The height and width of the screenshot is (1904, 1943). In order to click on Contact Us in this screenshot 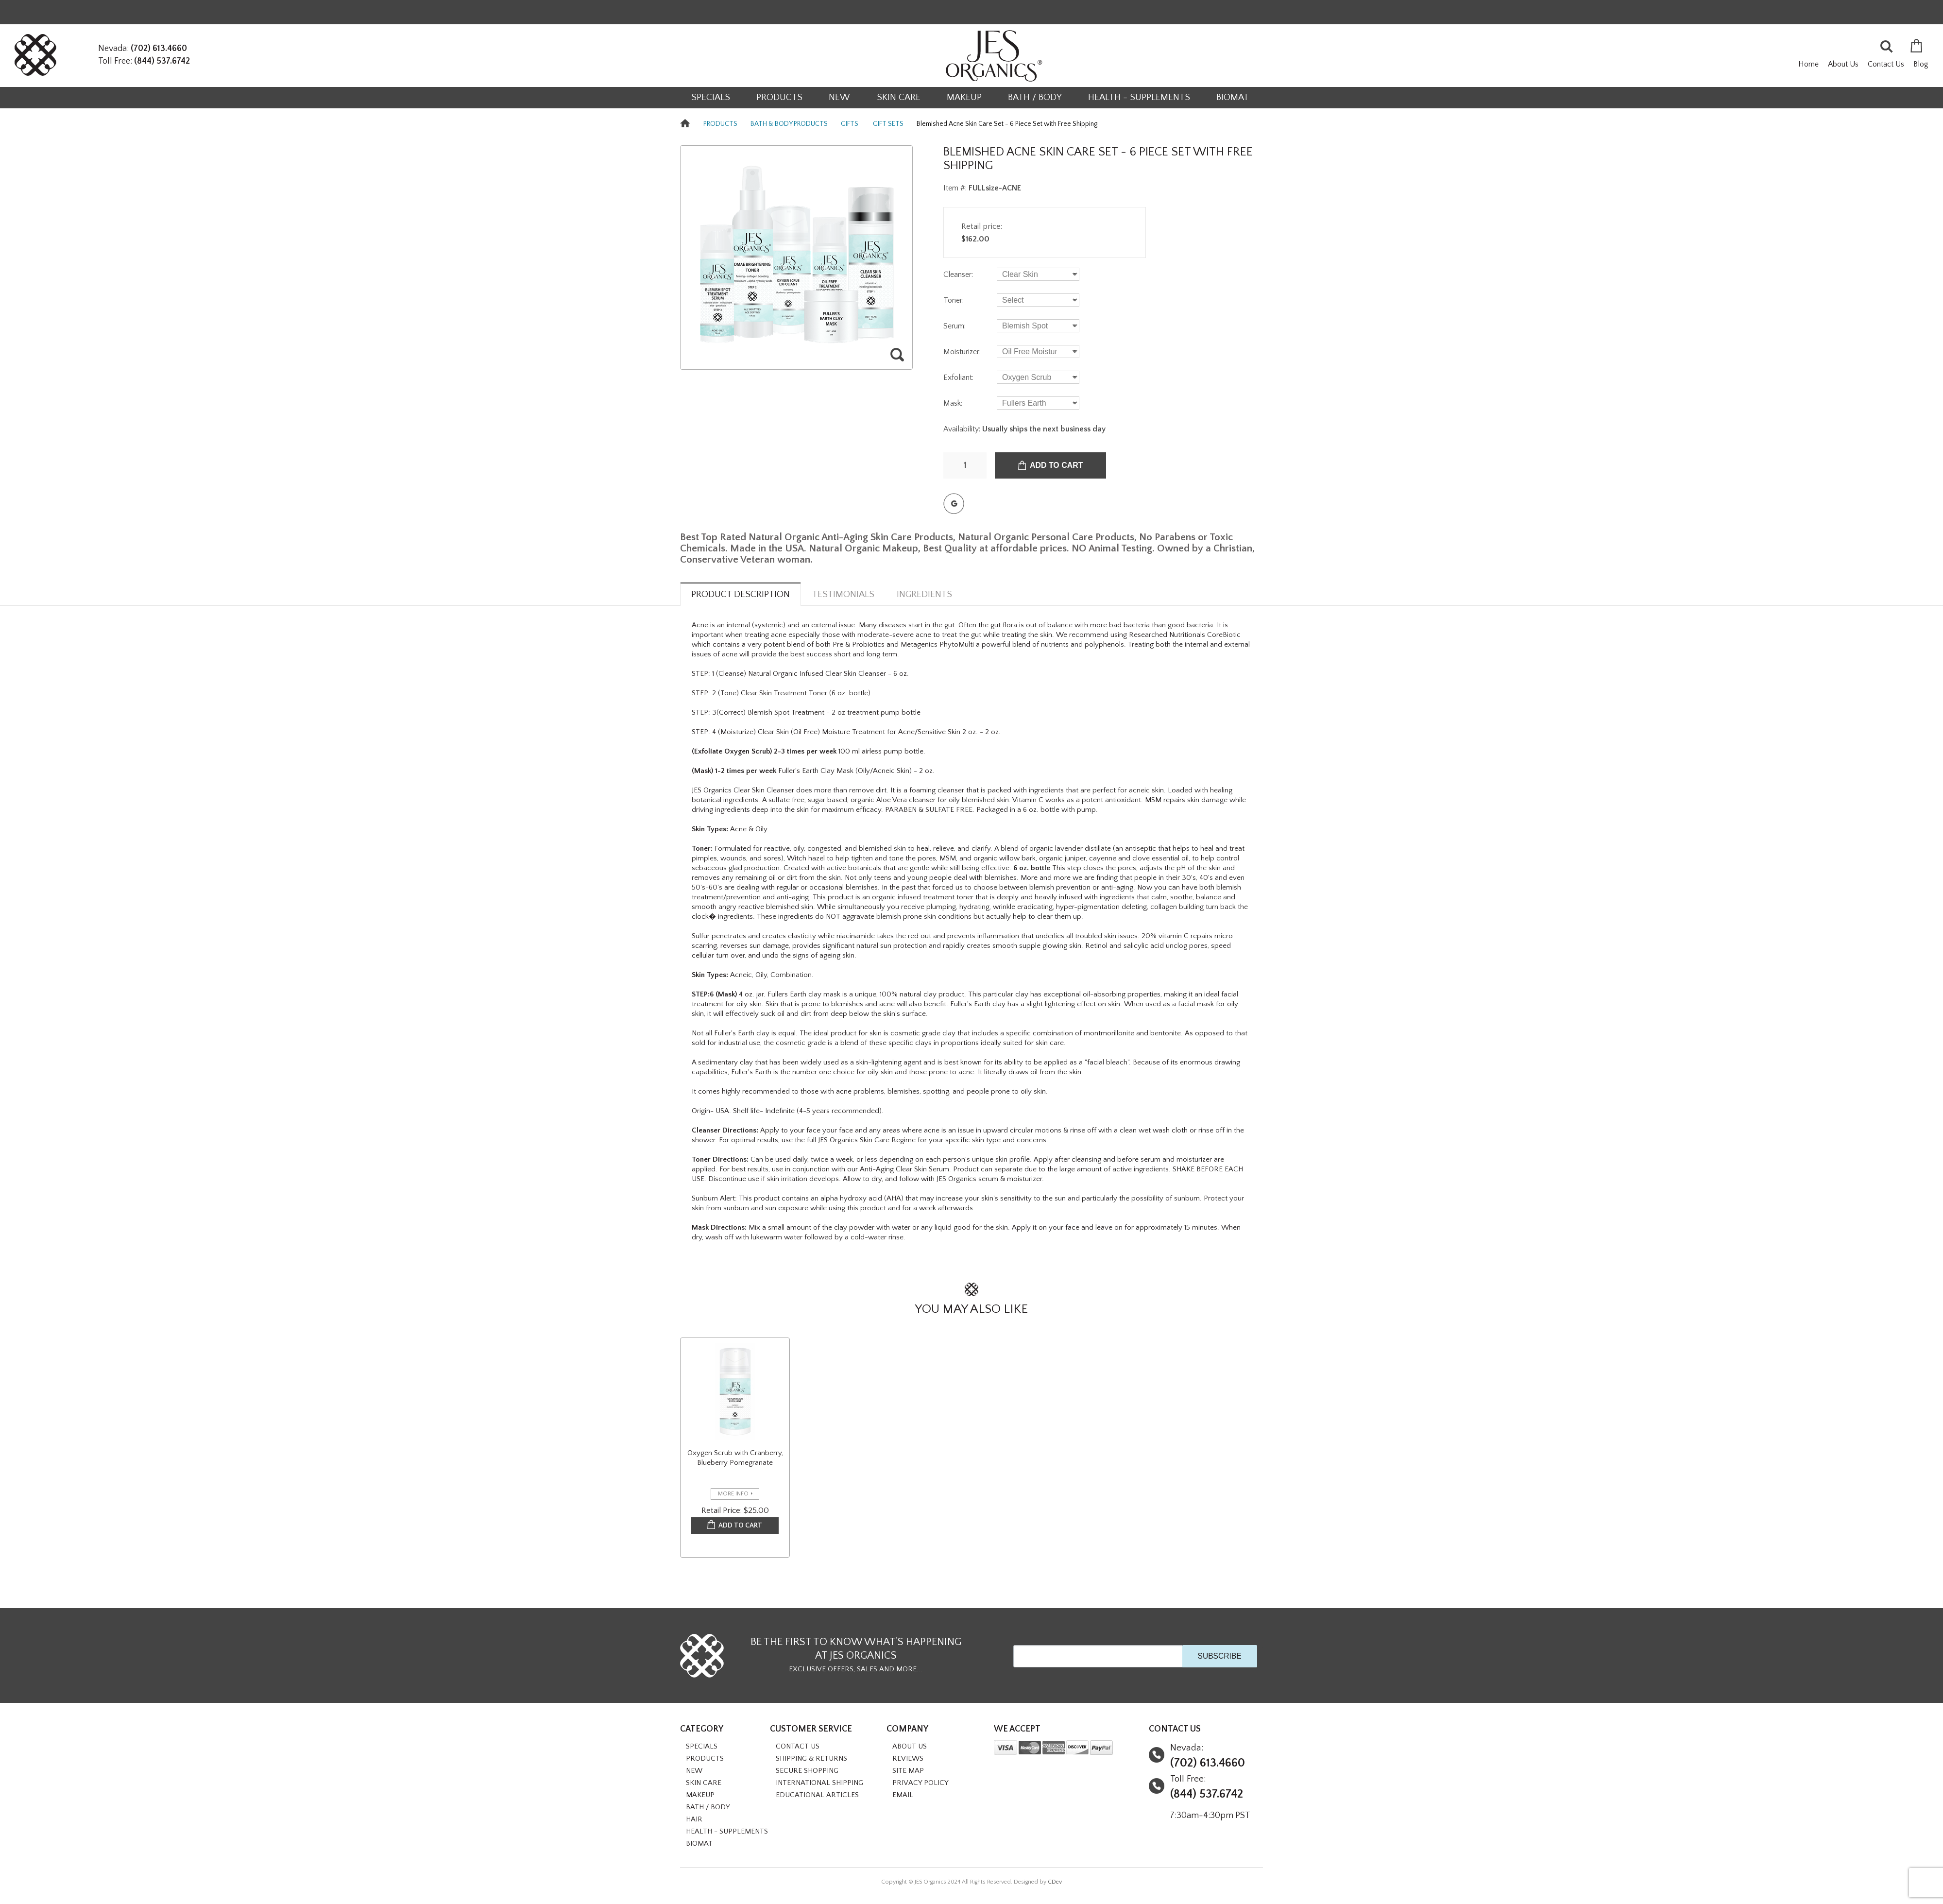, I will do `click(1886, 64)`.